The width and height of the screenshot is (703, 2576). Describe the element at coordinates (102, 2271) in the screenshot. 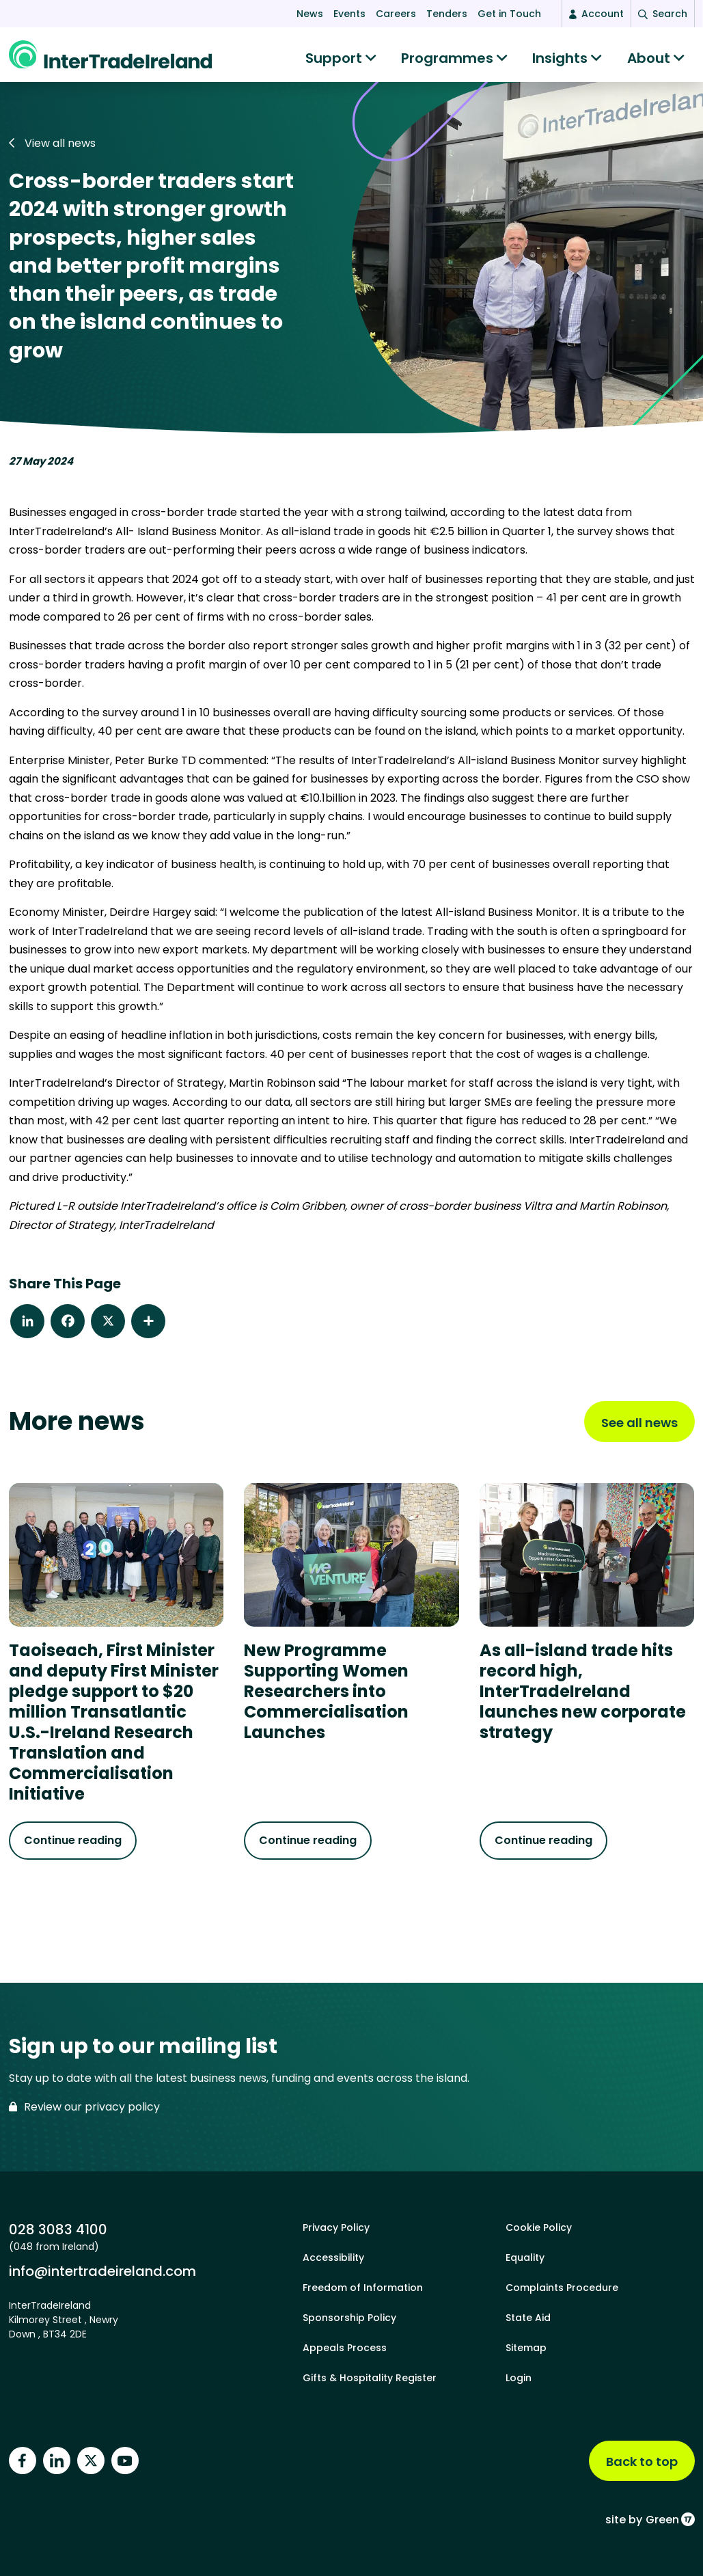

I see `info@intertradeireland.com` at that location.